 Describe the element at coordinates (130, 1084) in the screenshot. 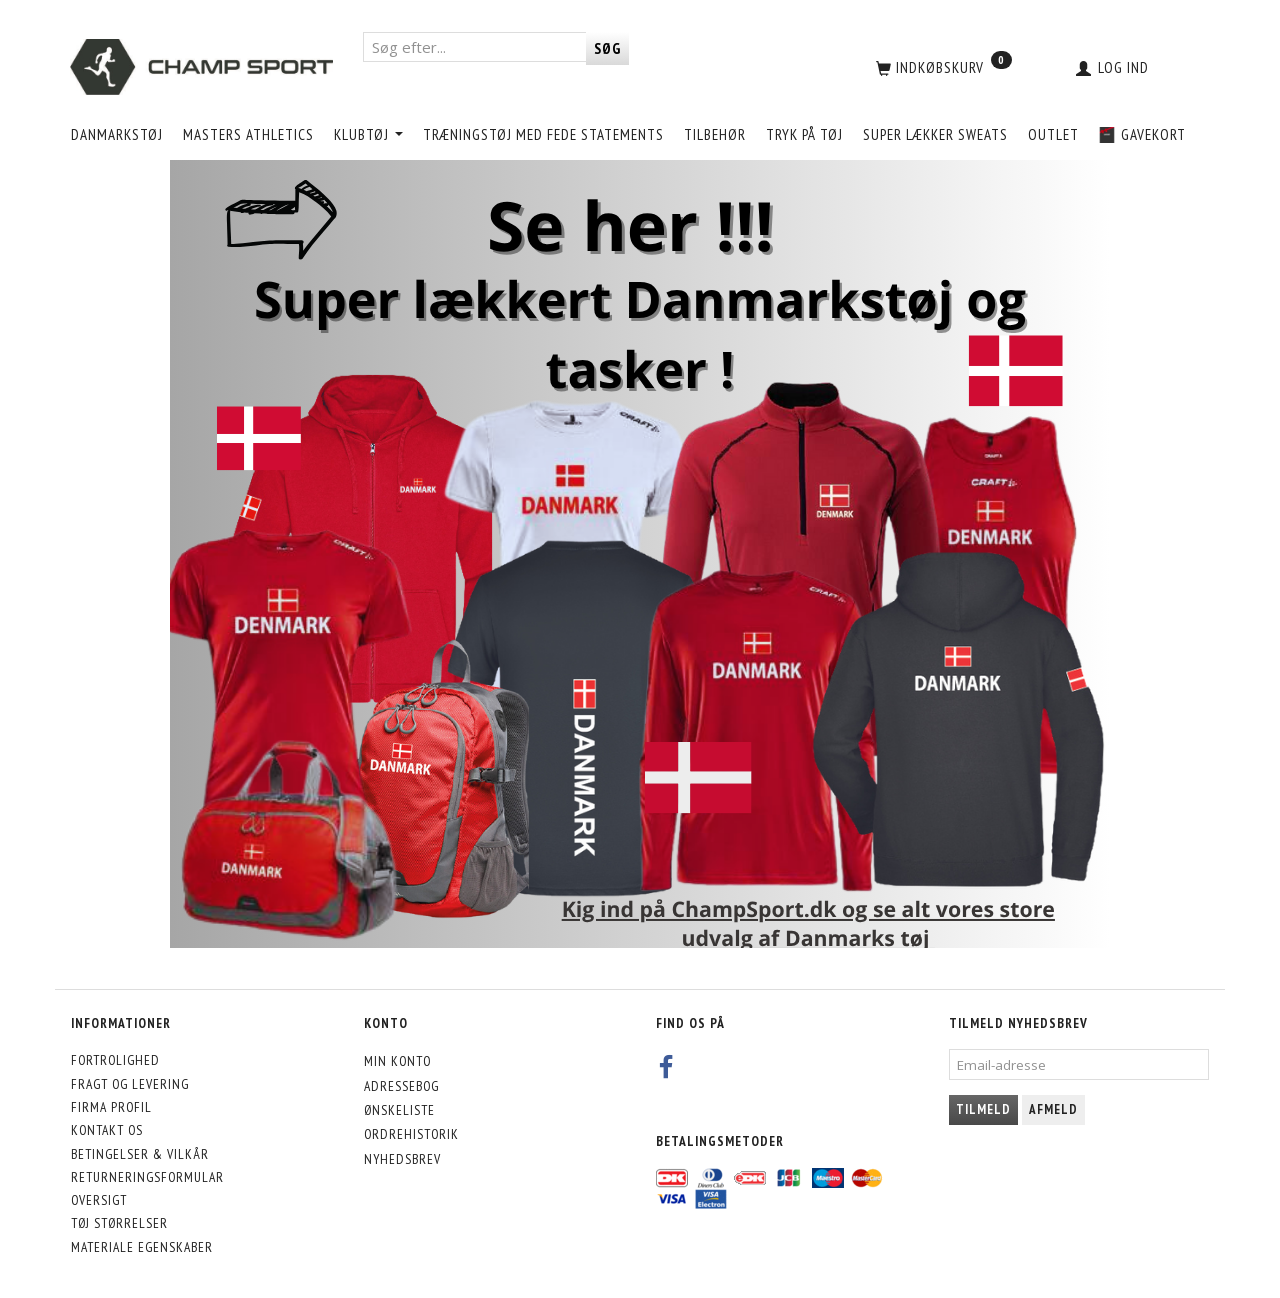

I see `Fragt og levering` at that location.